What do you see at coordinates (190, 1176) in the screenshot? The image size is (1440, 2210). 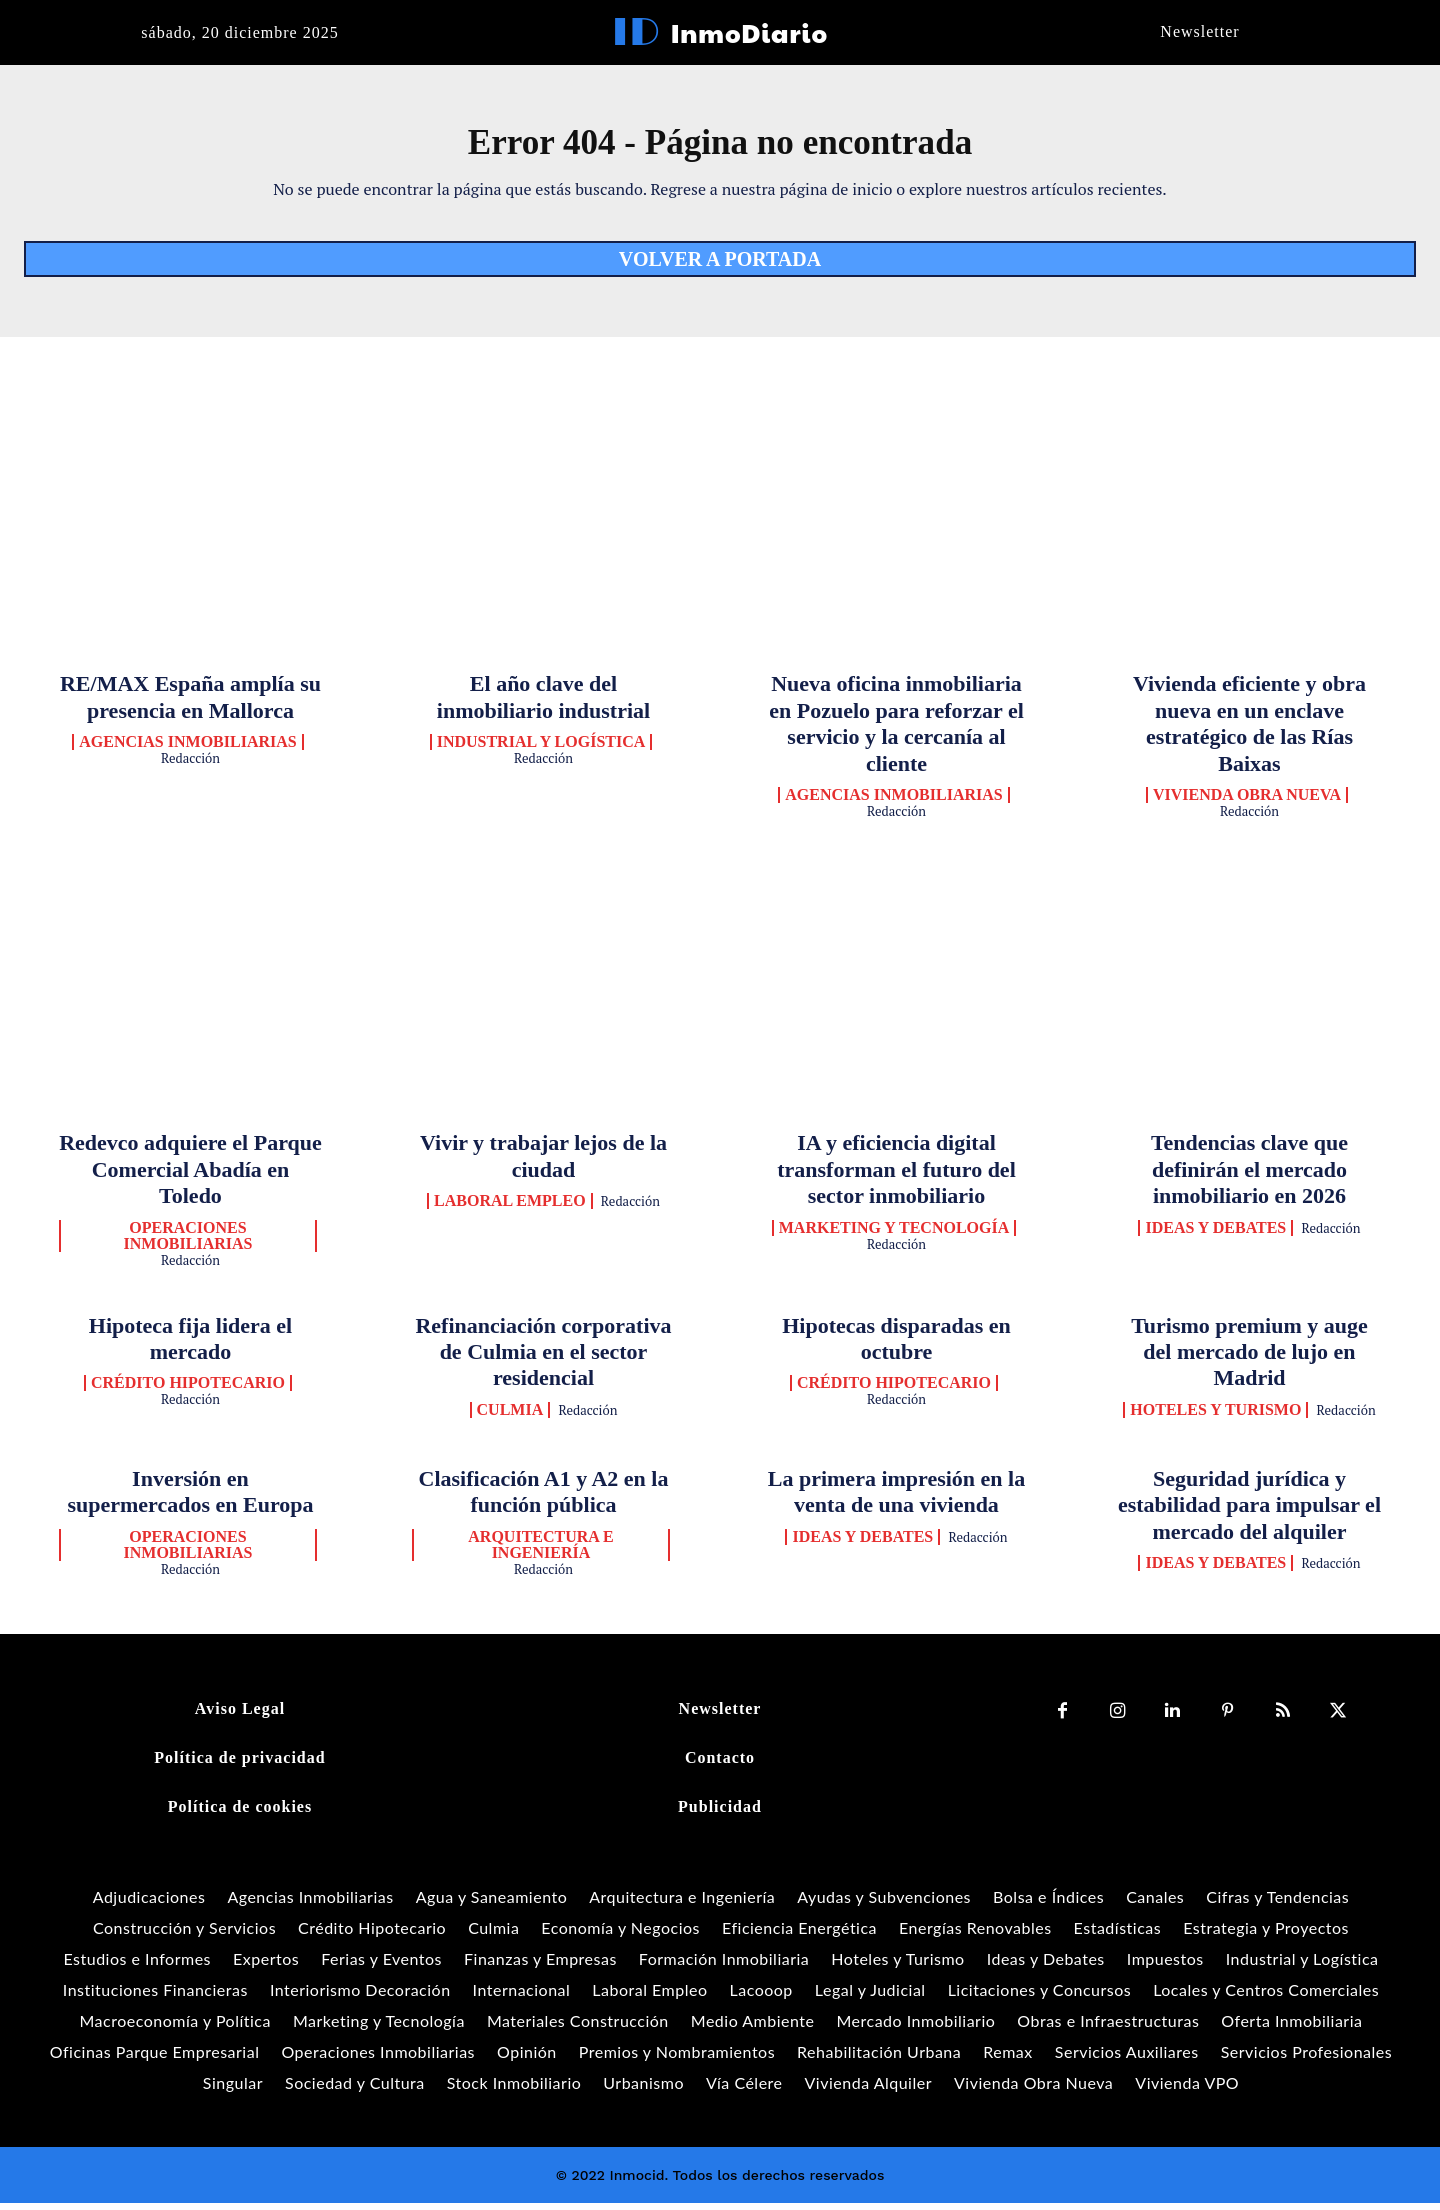 I see `Redevco adquiere el Parque Comercial Abadía en Toledo` at bounding box center [190, 1176].